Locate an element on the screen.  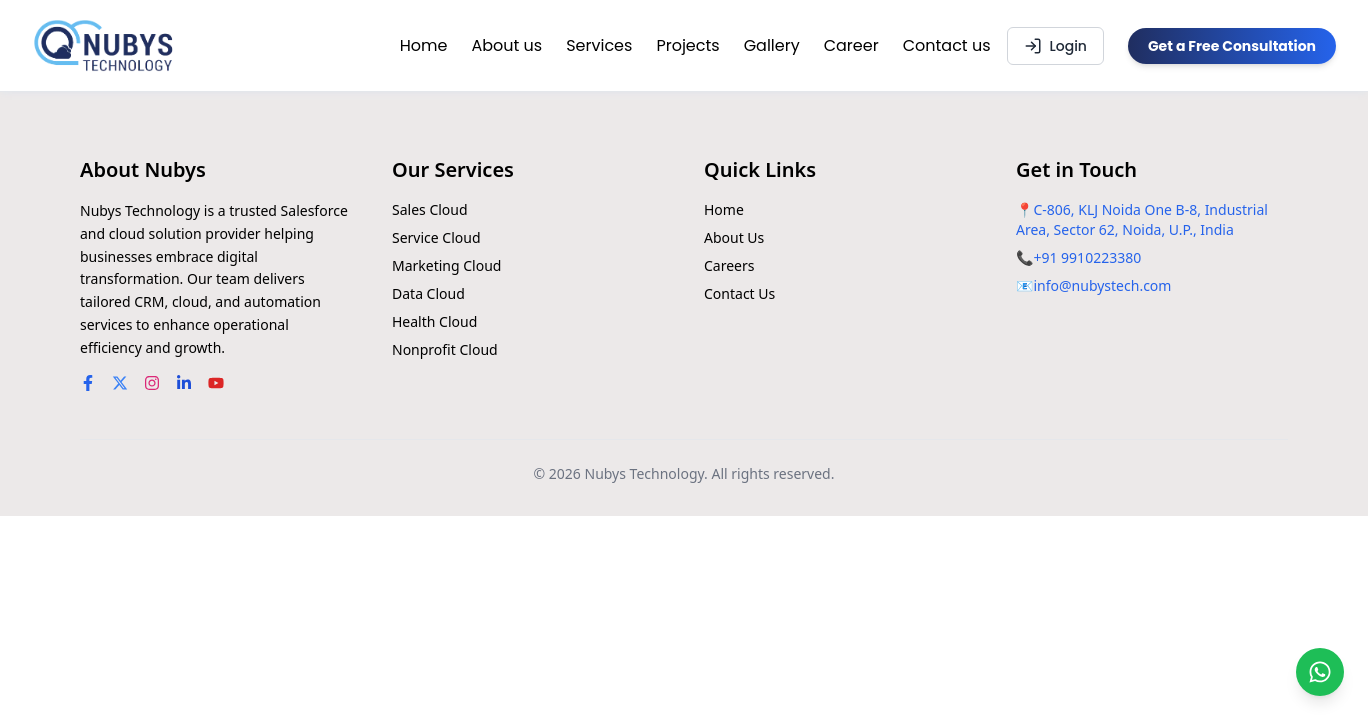
Contact Us is located at coordinates (739, 293).